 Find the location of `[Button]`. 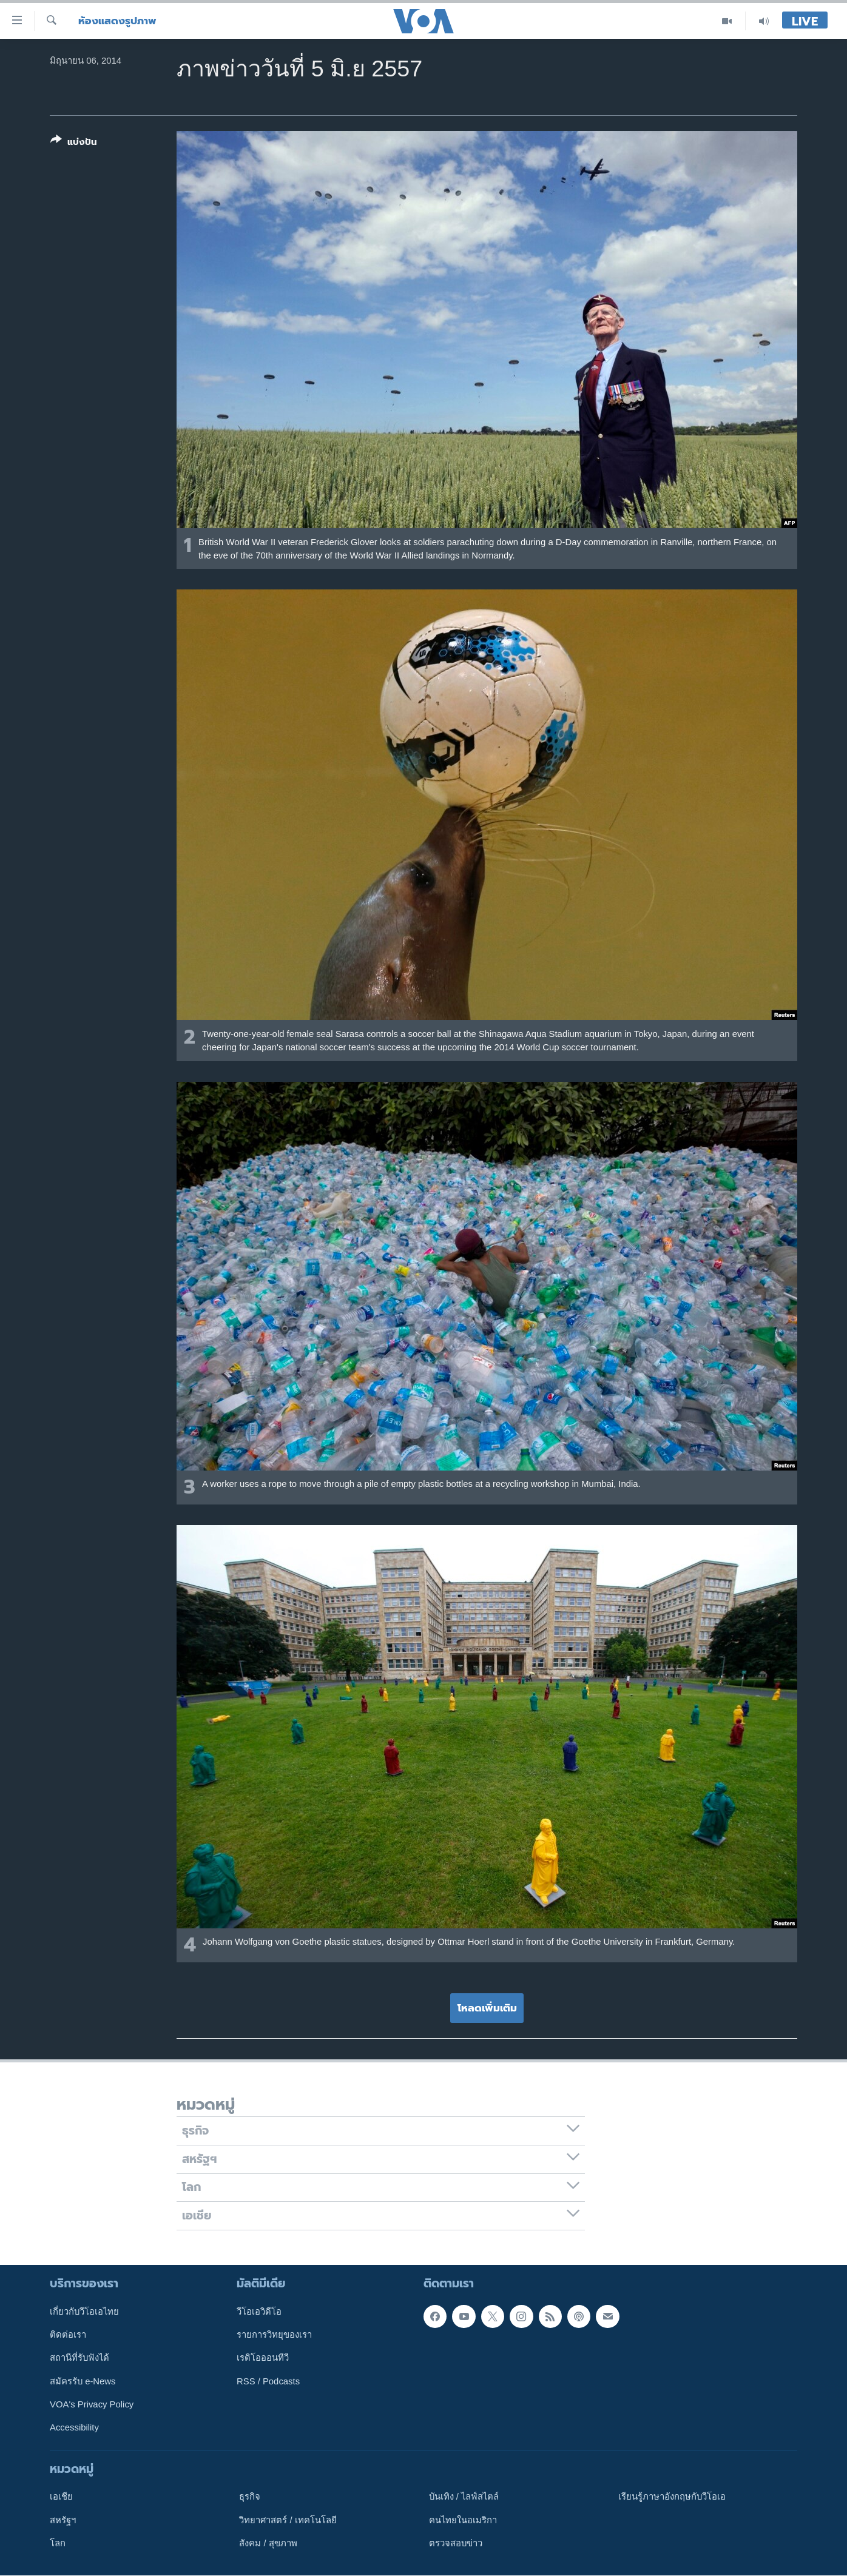

[Button] is located at coordinates (73, 143).